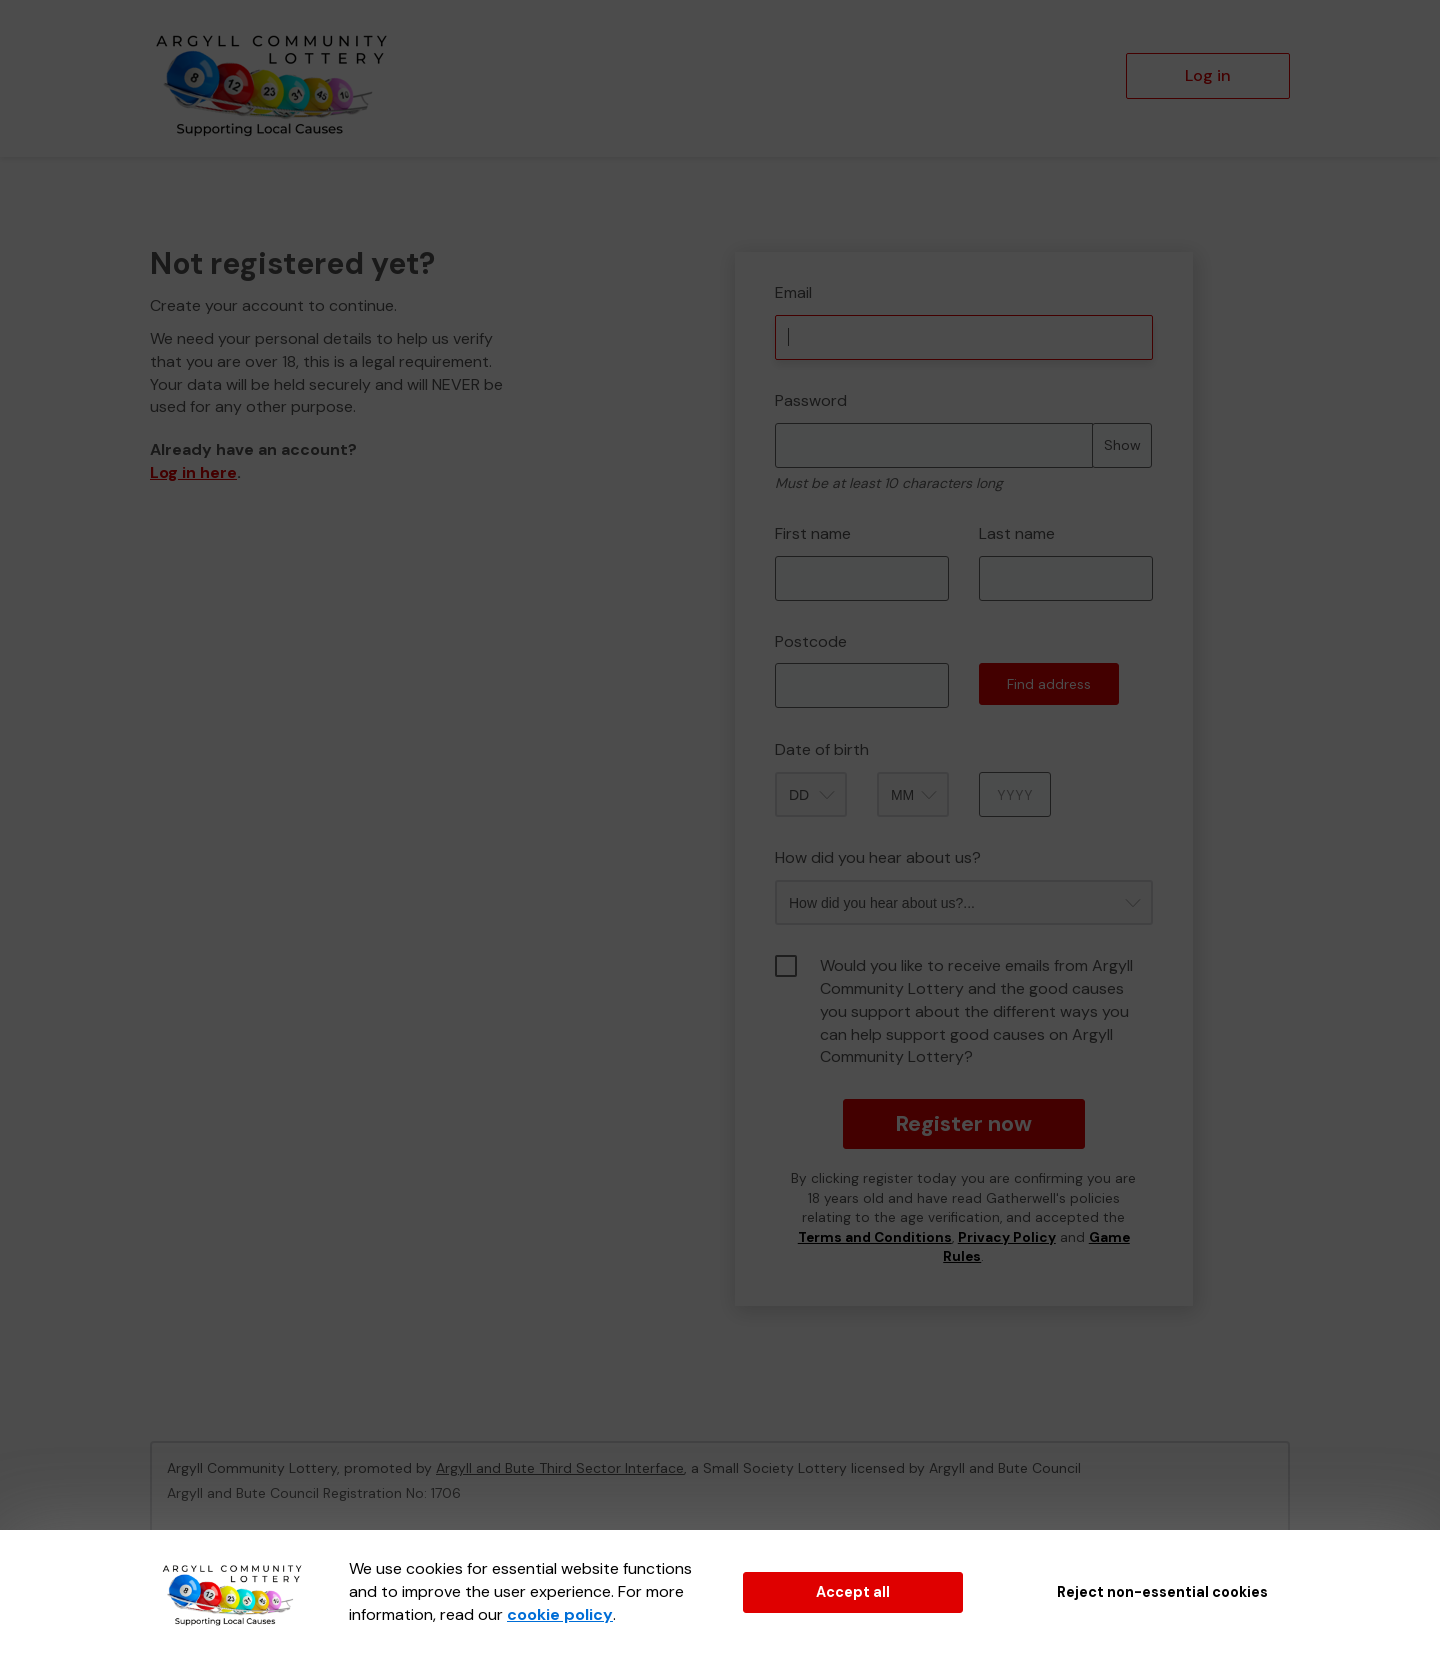 This screenshot has width=1440, height=1655. Describe the element at coordinates (560, 1614) in the screenshot. I see `cookie policy` at that location.